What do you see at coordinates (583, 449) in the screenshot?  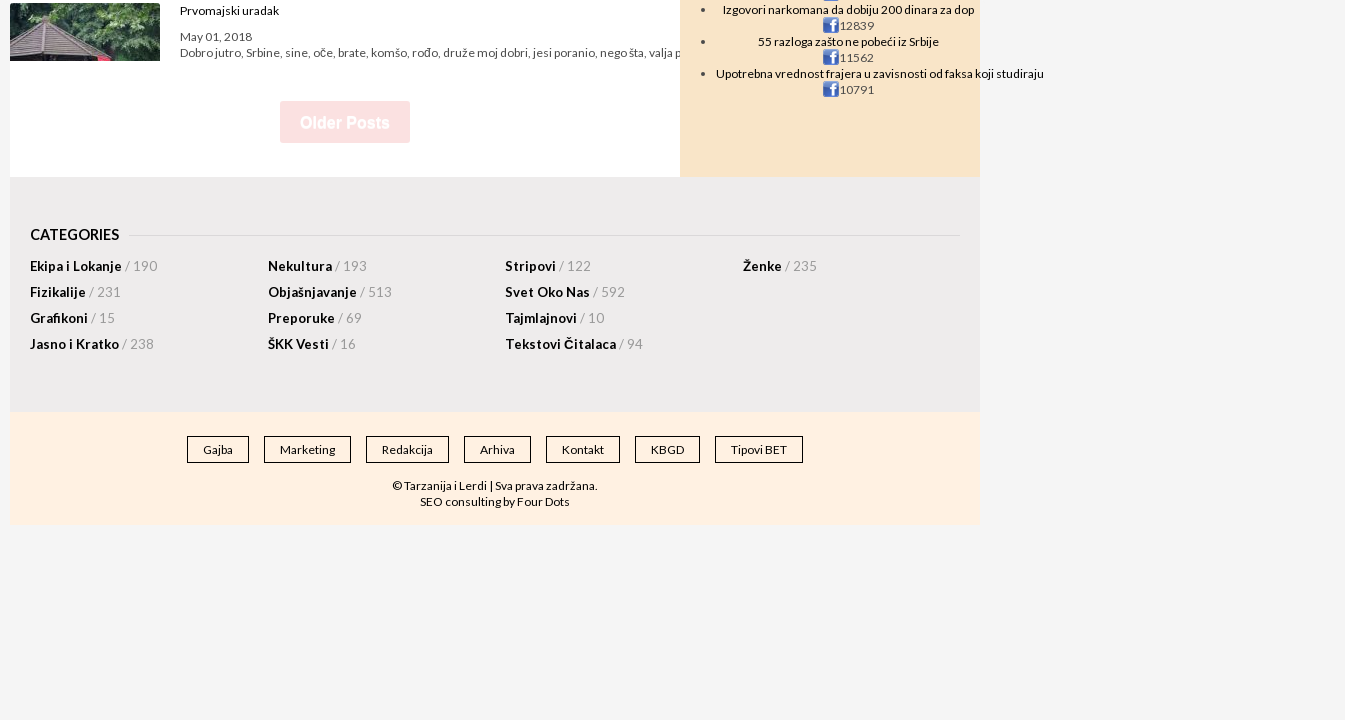 I see `Kontakt` at bounding box center [583, 449].